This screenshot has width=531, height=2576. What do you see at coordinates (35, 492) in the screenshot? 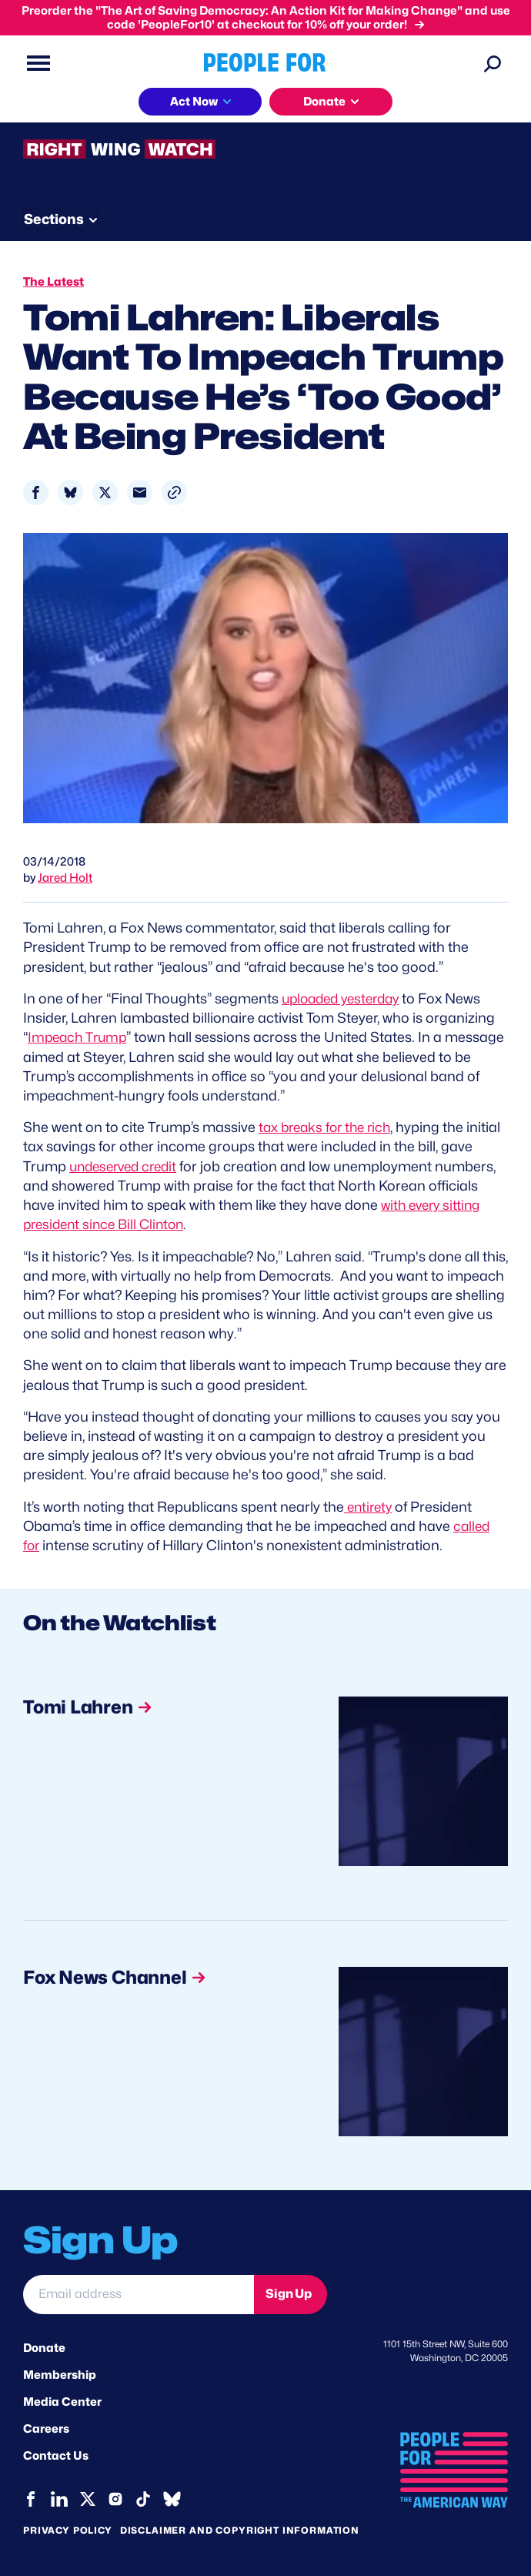
I see `[Share to Facebook]` at bounding box center [35, 492].